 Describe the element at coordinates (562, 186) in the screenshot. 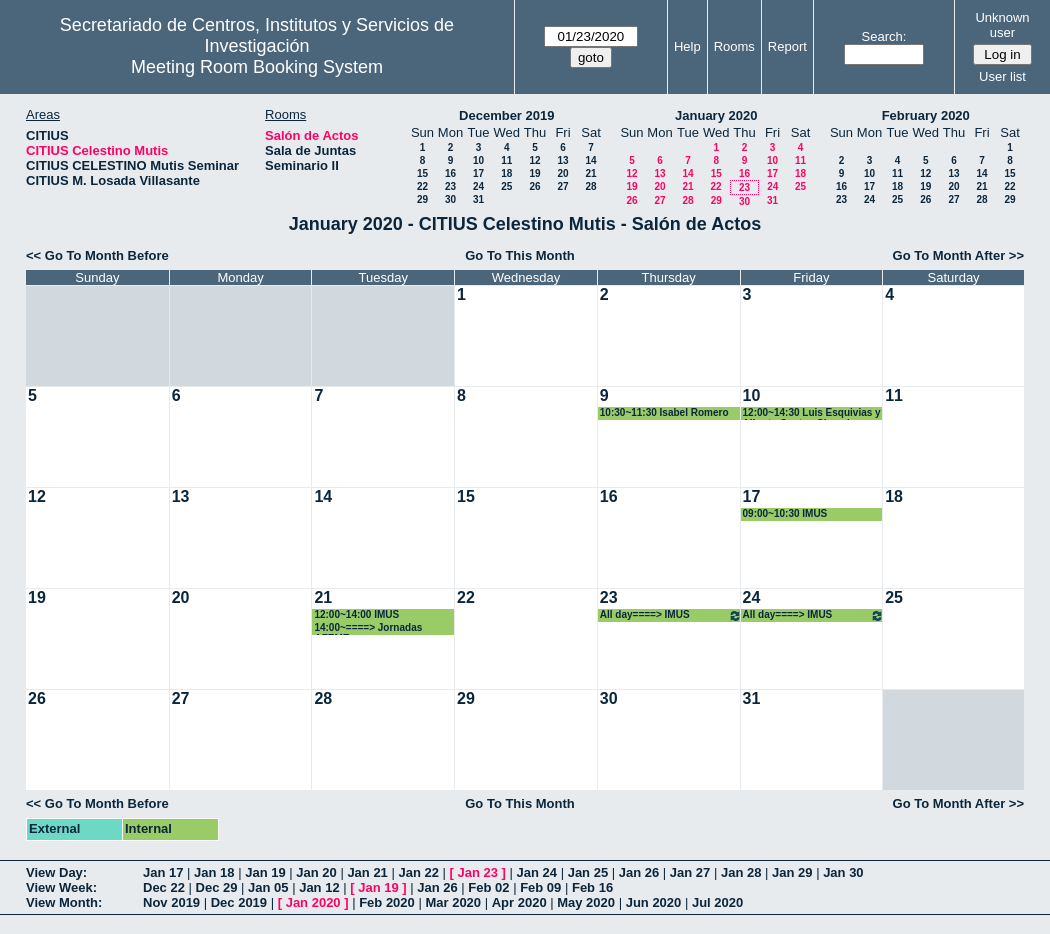

I see `27` at that location.